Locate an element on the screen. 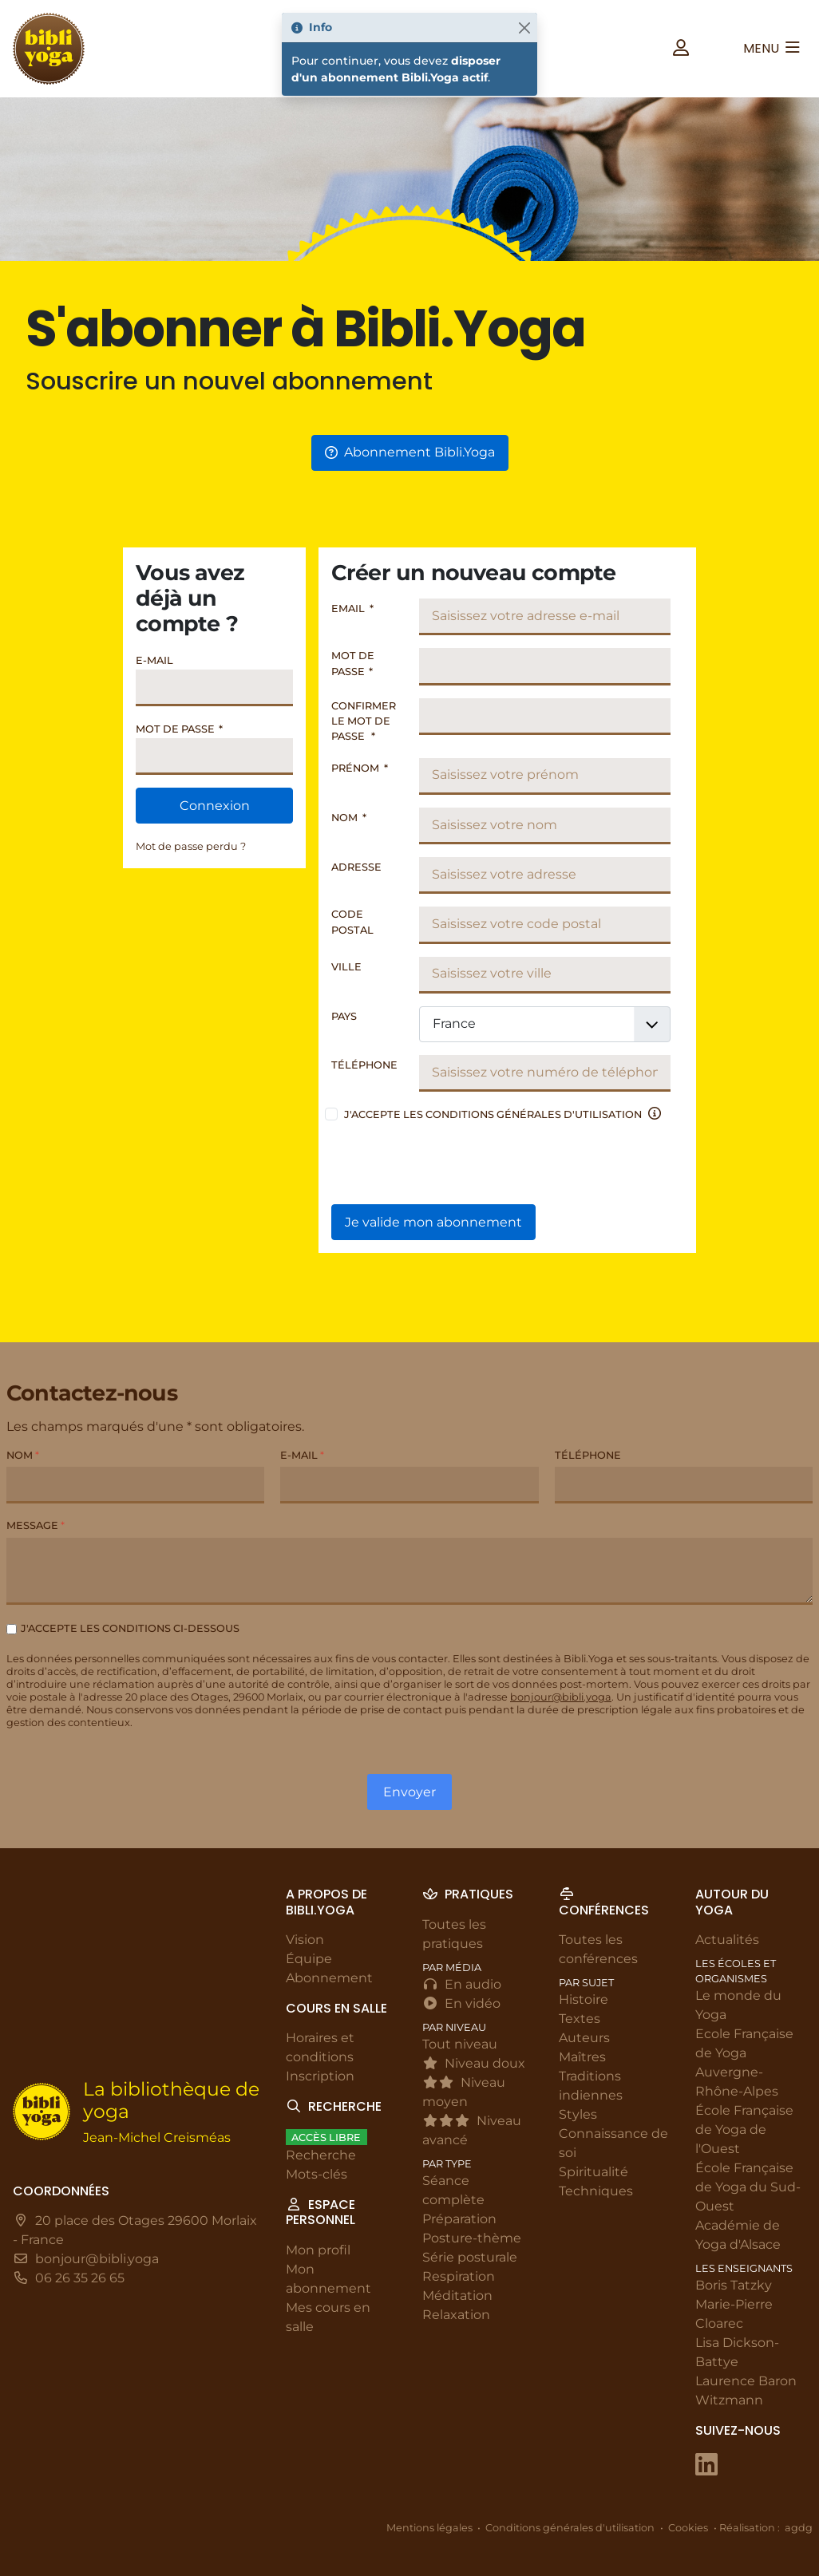  [Message] is located at coordinates (409, 1571).